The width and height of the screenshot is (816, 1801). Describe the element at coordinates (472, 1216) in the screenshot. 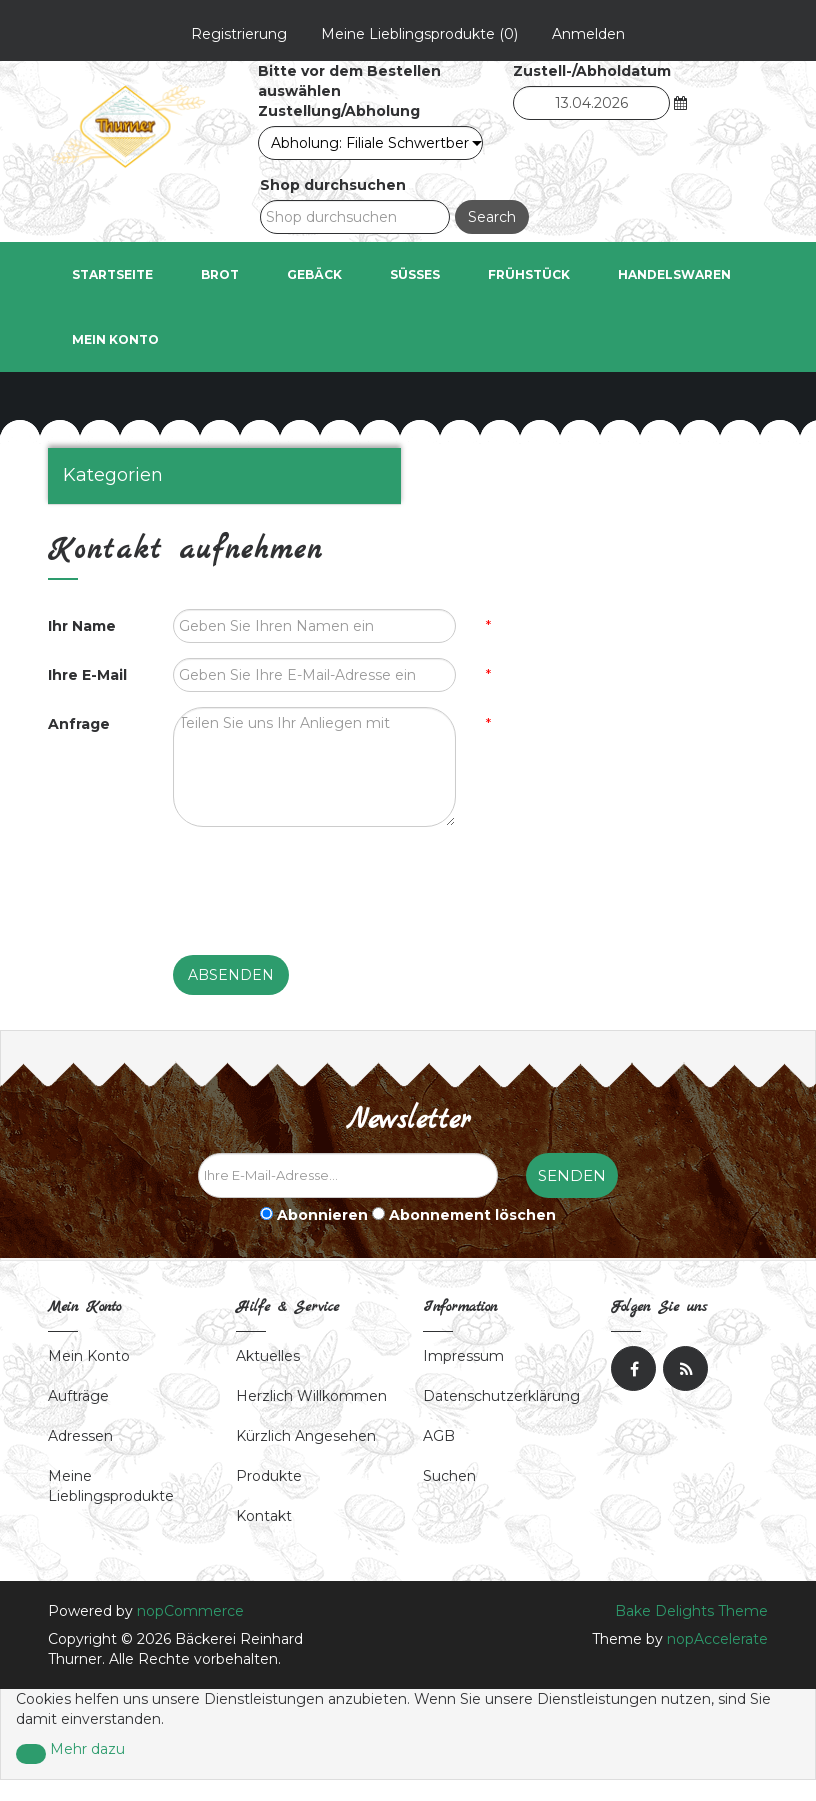

I see `Abonnement löschen` at that location.